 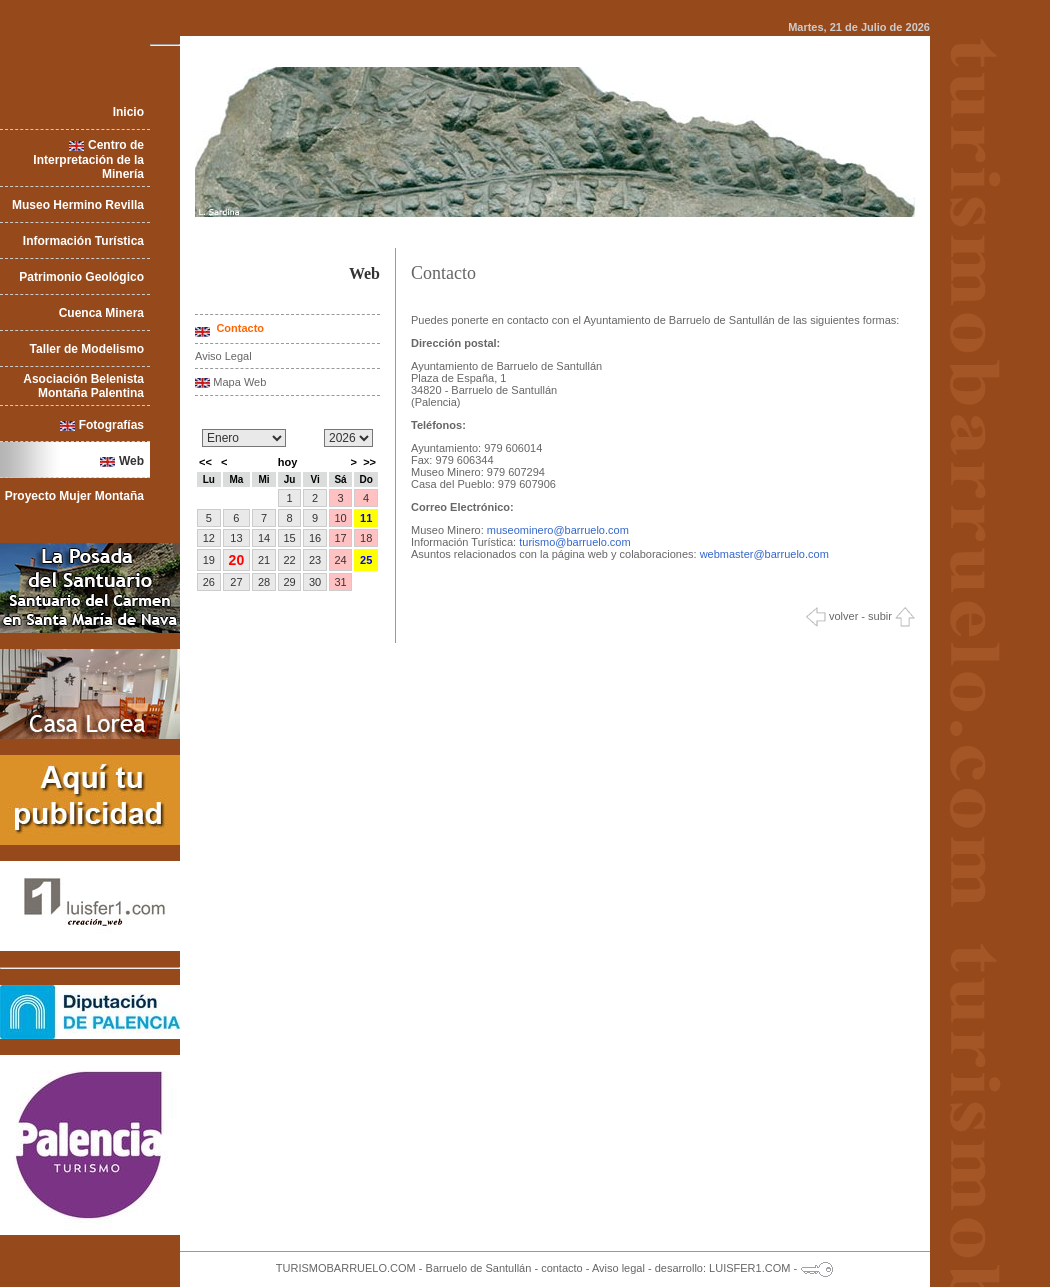 What do you see at coordinates (479, 1268) in the screenshot?
I see `Barruelo de Santullán` at bounding box center [479, 1268].